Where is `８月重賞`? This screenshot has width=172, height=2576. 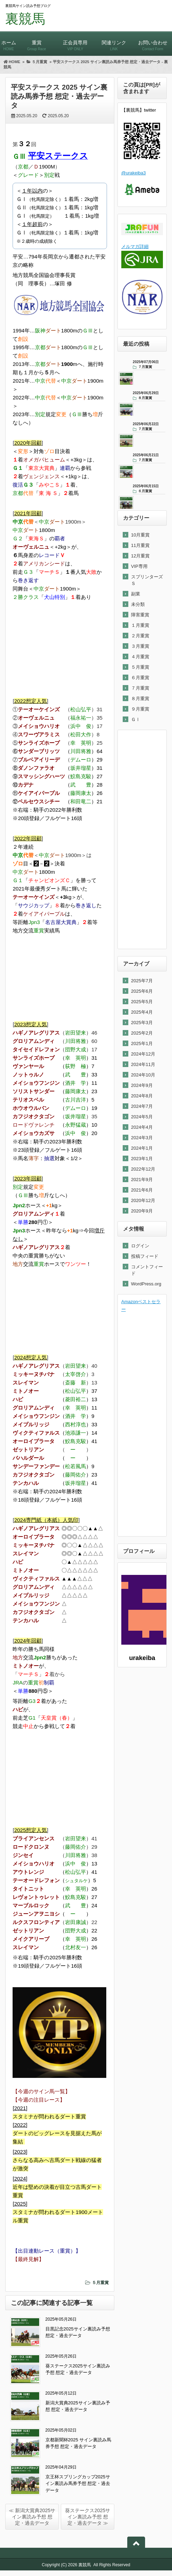
８月重賞 is located at coordinates (140, 698).